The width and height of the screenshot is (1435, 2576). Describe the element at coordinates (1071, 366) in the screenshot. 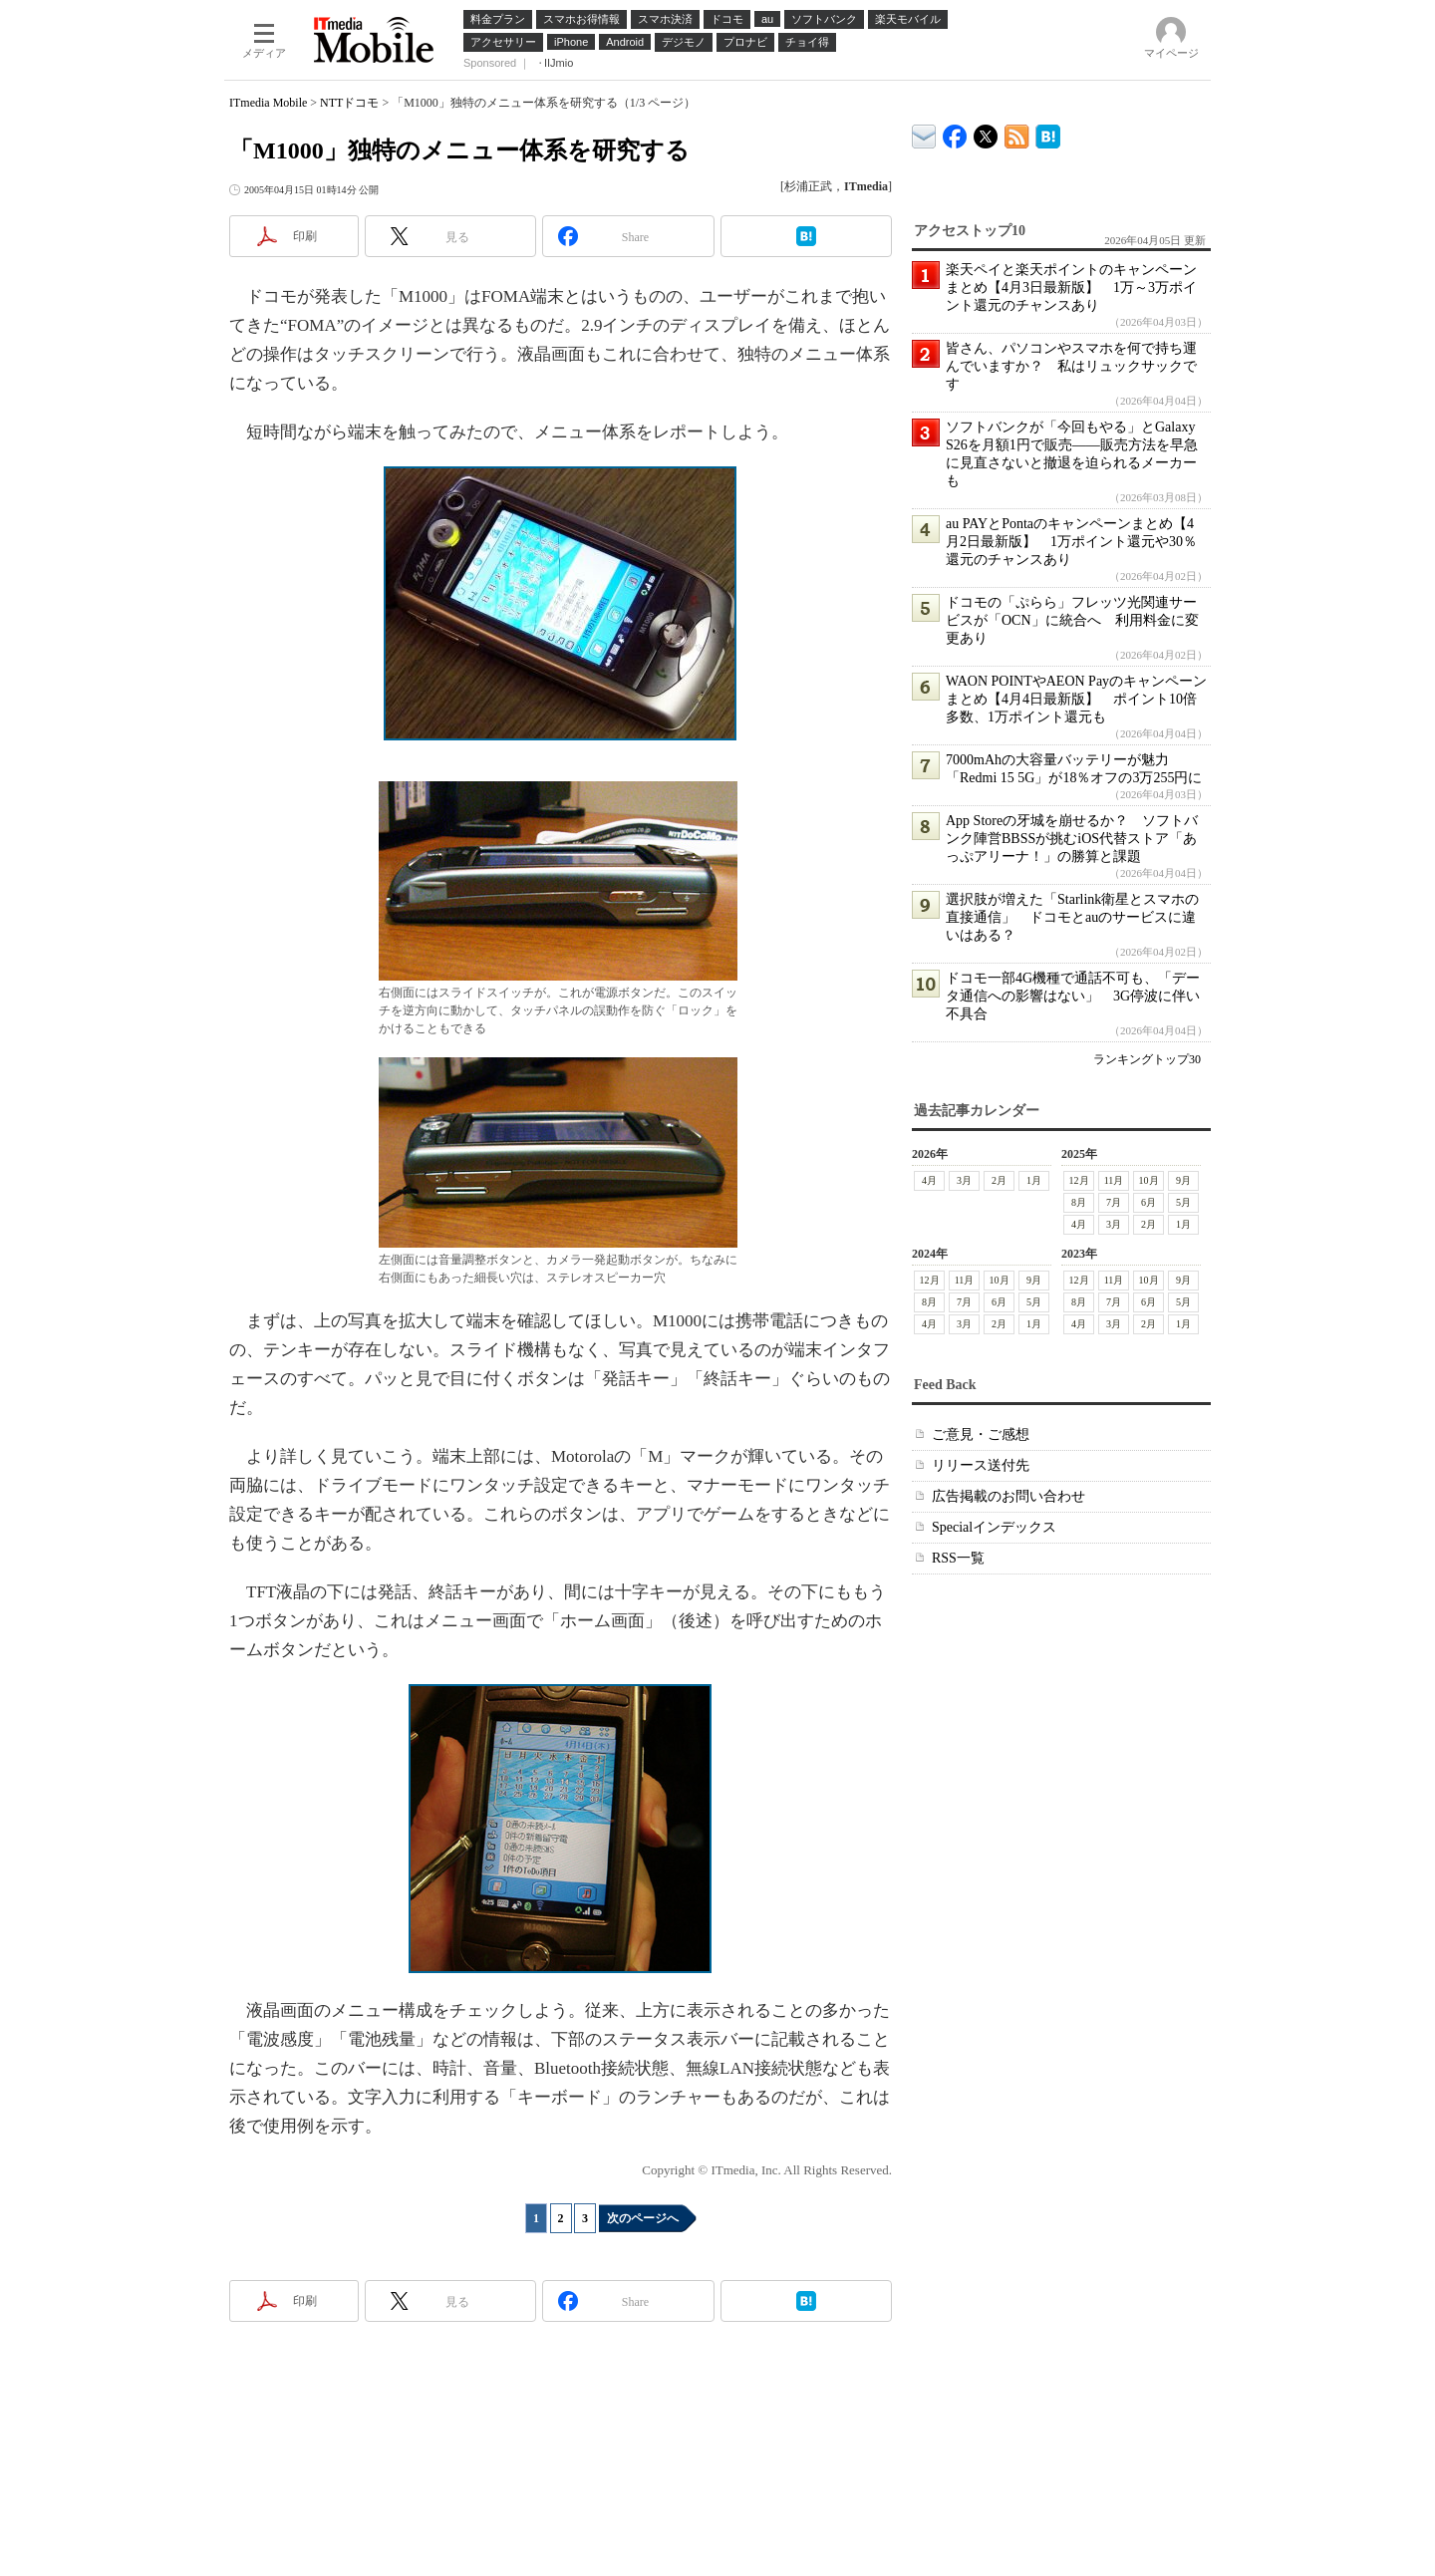

I see `皆さん、パソコンやスマホを何で持ち運んでいますか？ 私はリュックサックです` at that location.